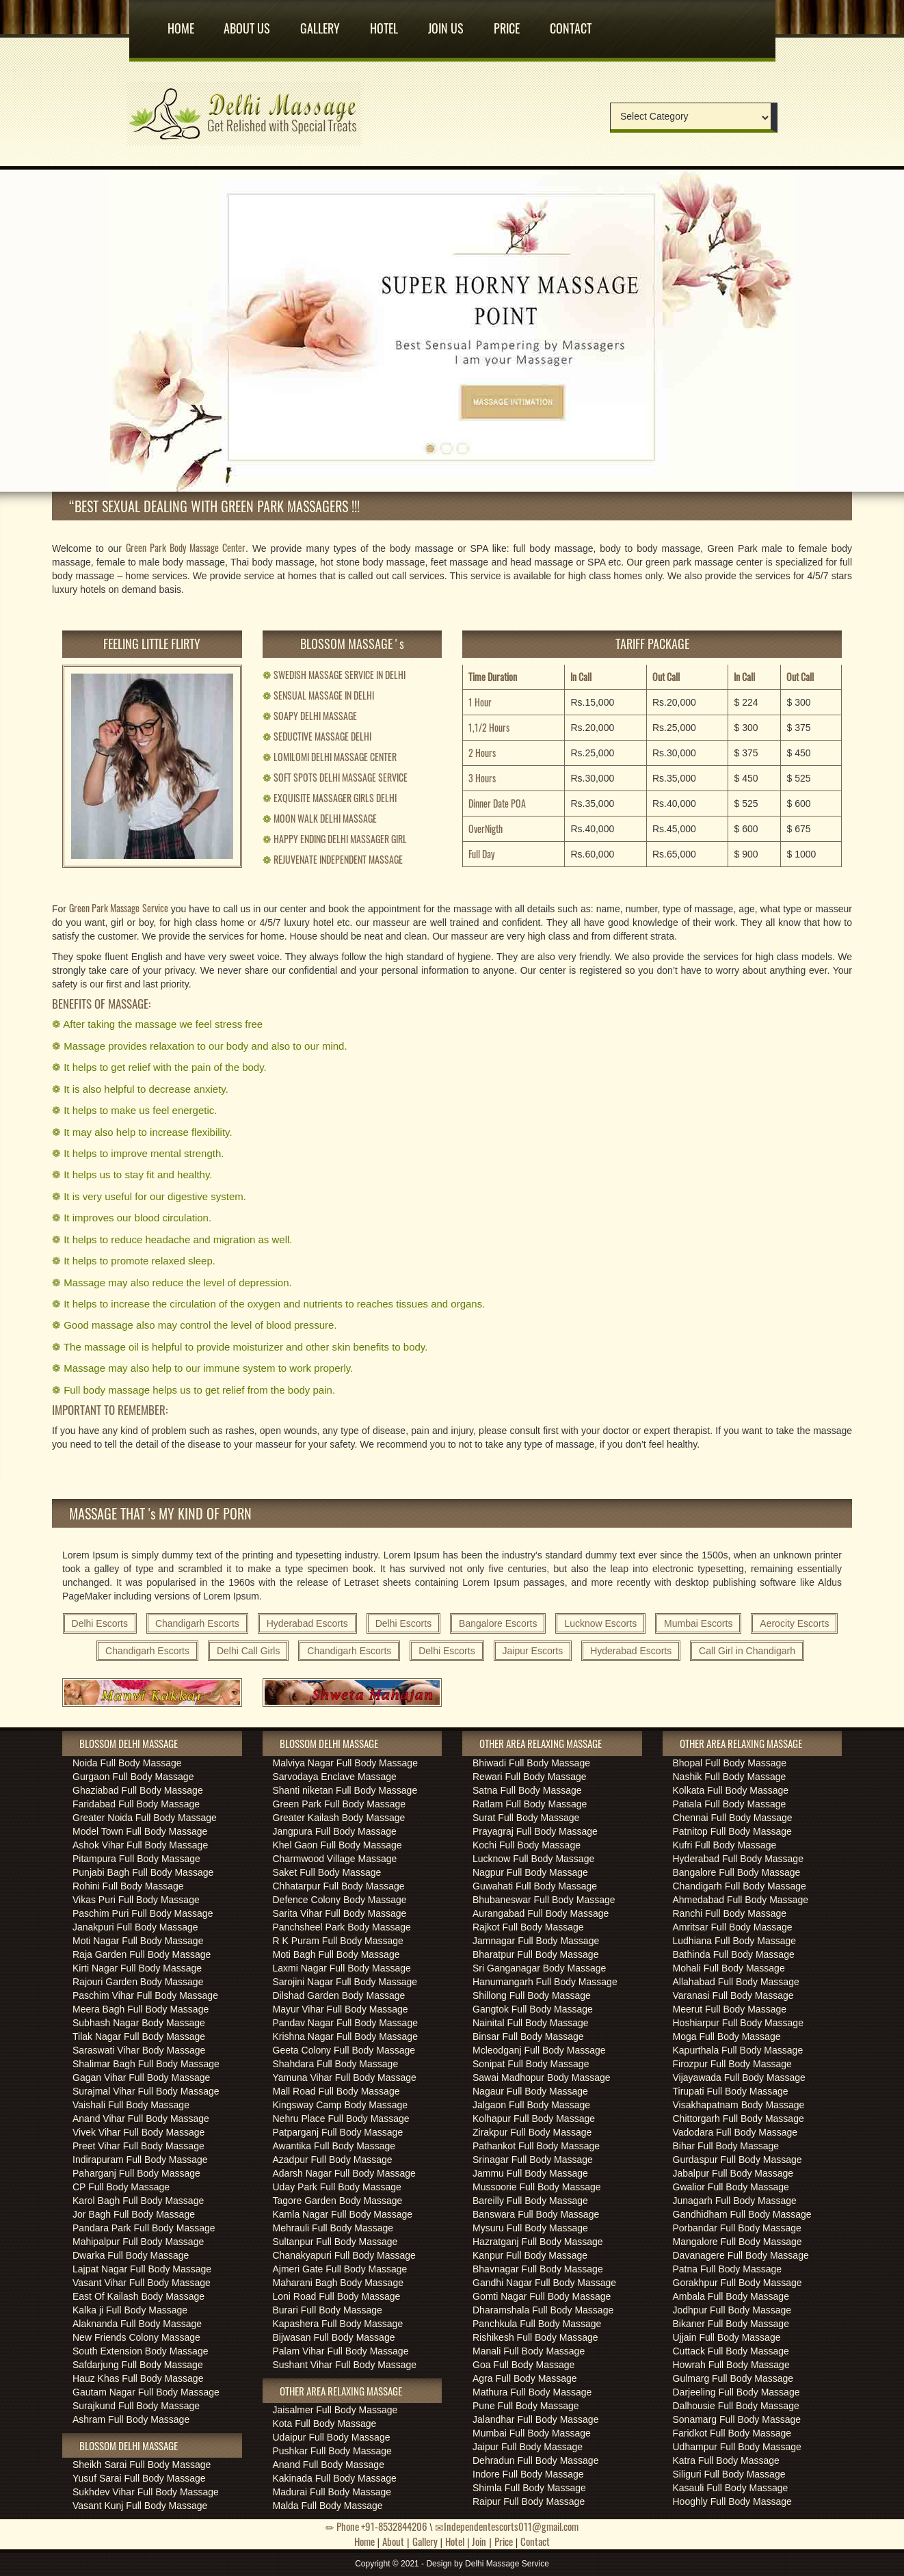  I want to click on Price, so click(507, 23).